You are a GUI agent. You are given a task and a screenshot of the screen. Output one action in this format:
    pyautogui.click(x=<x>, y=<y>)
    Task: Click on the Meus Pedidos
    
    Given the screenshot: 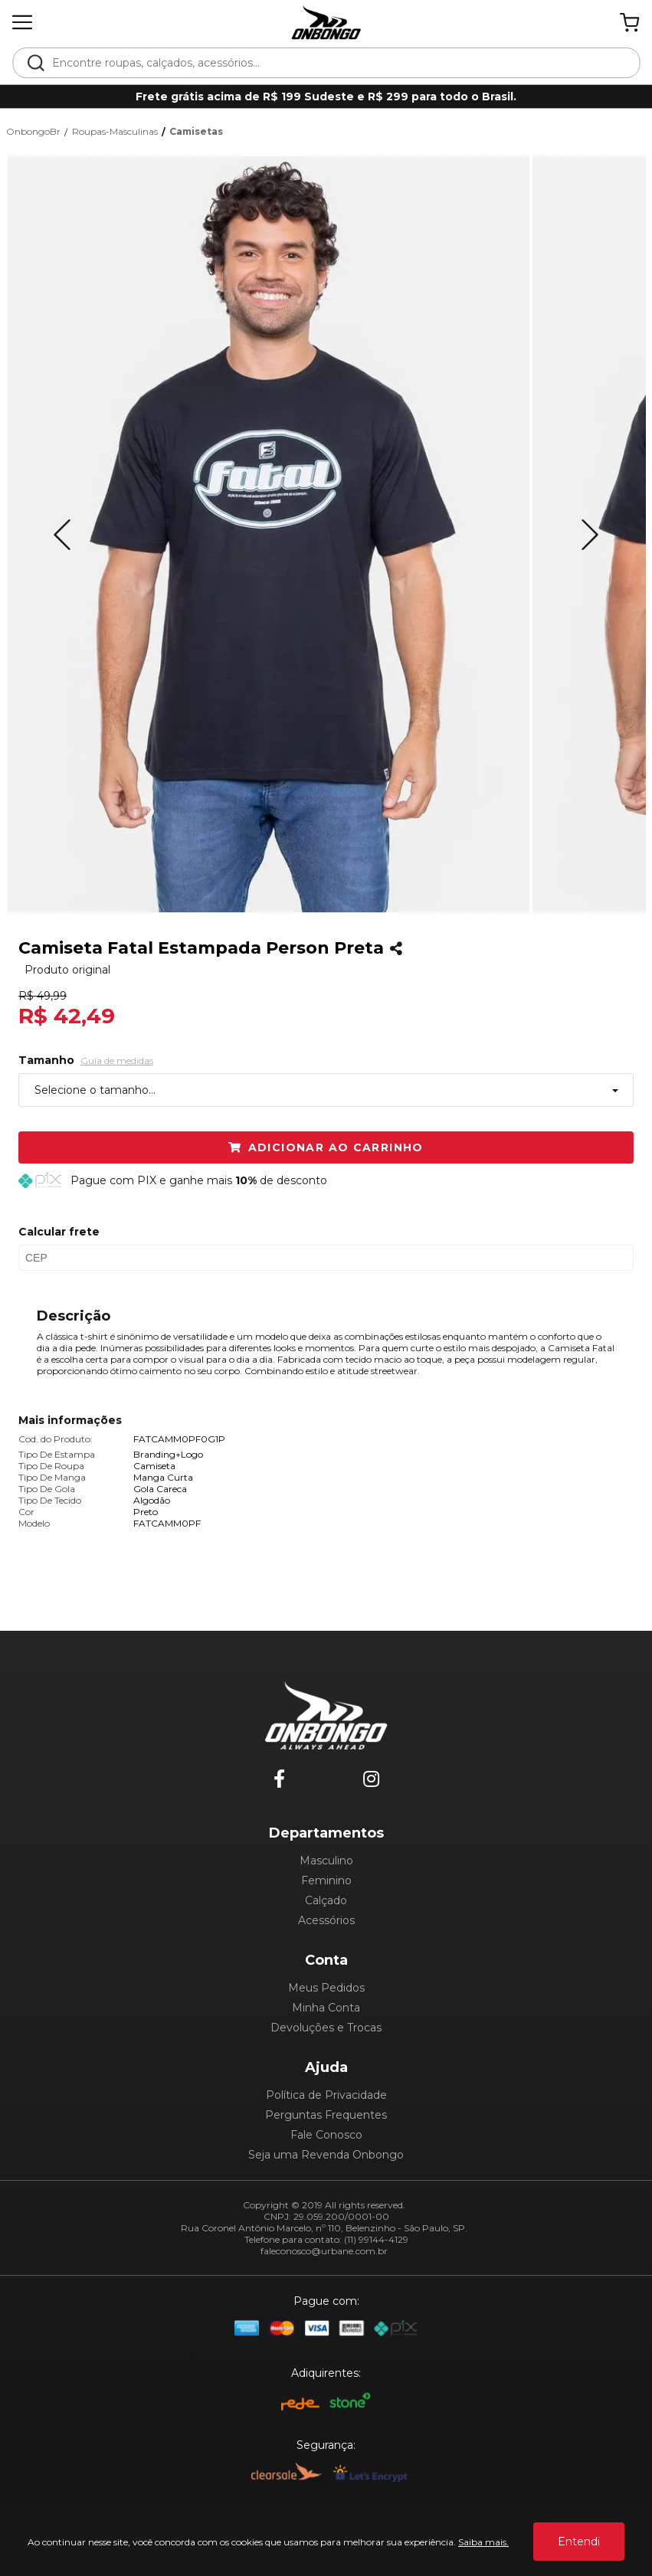 What is the action you would take?
    pyautogui.click(x=326, y=1988)
    